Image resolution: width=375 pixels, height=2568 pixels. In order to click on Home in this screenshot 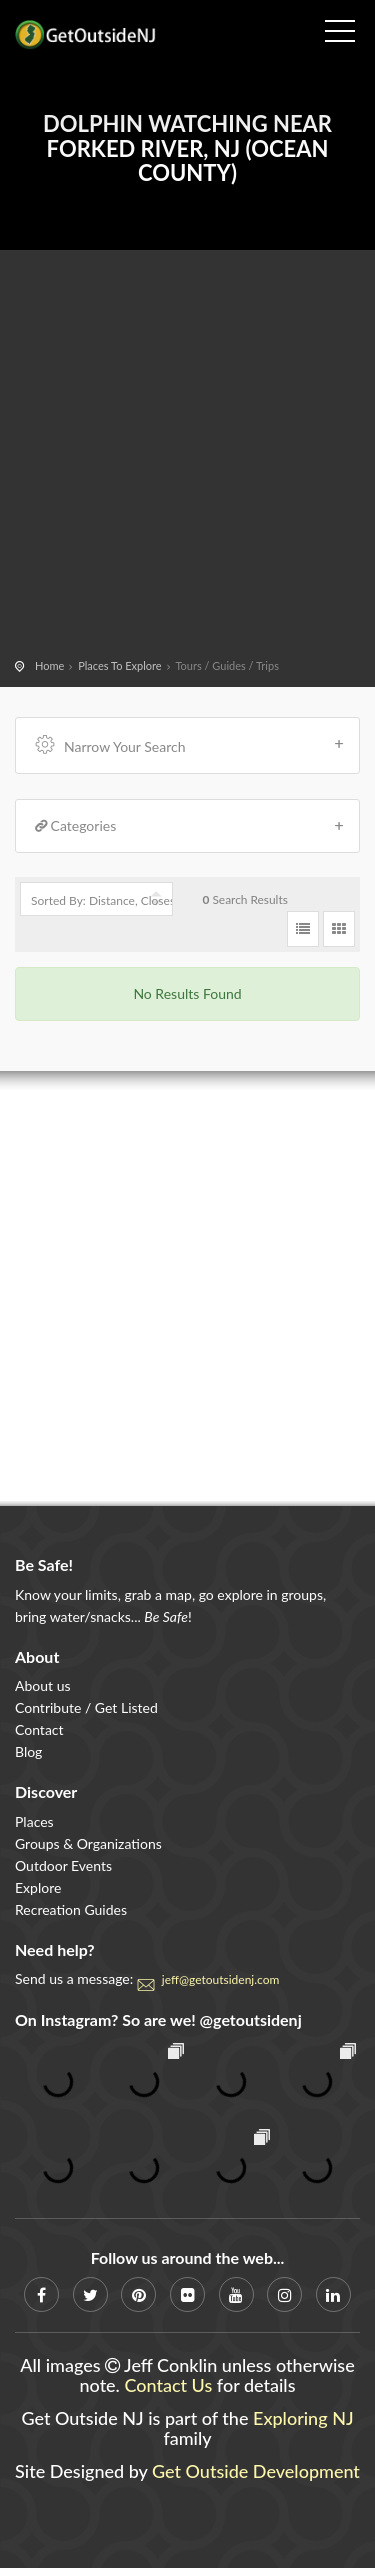, I will do `click(49, 665)`.